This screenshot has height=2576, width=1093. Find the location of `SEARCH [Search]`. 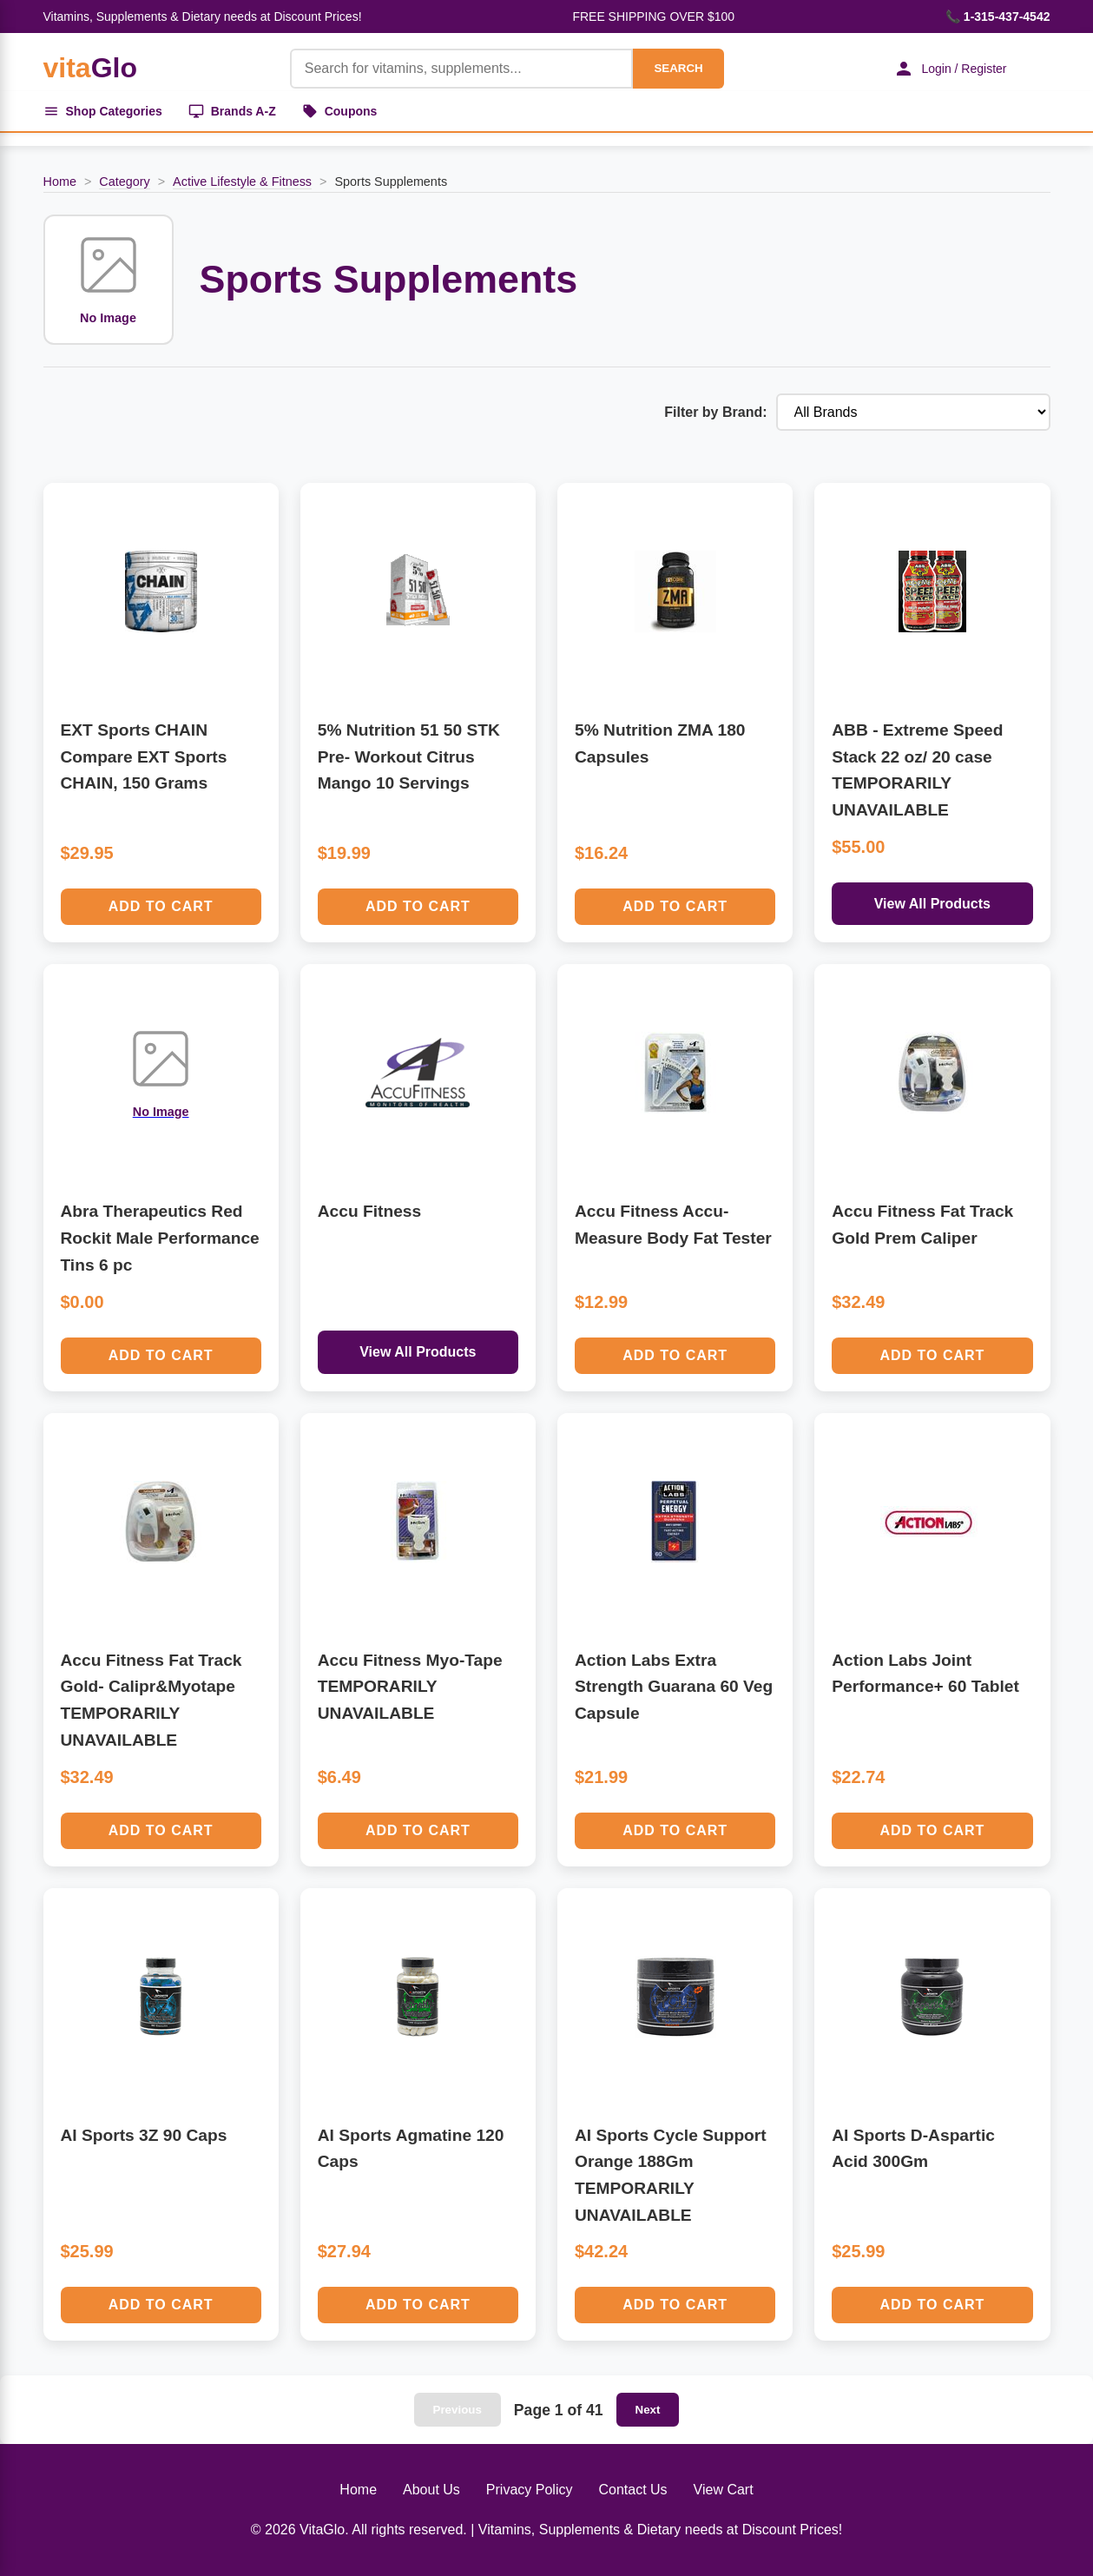

SEARCH [Search] is located at coordinates (678, 68).